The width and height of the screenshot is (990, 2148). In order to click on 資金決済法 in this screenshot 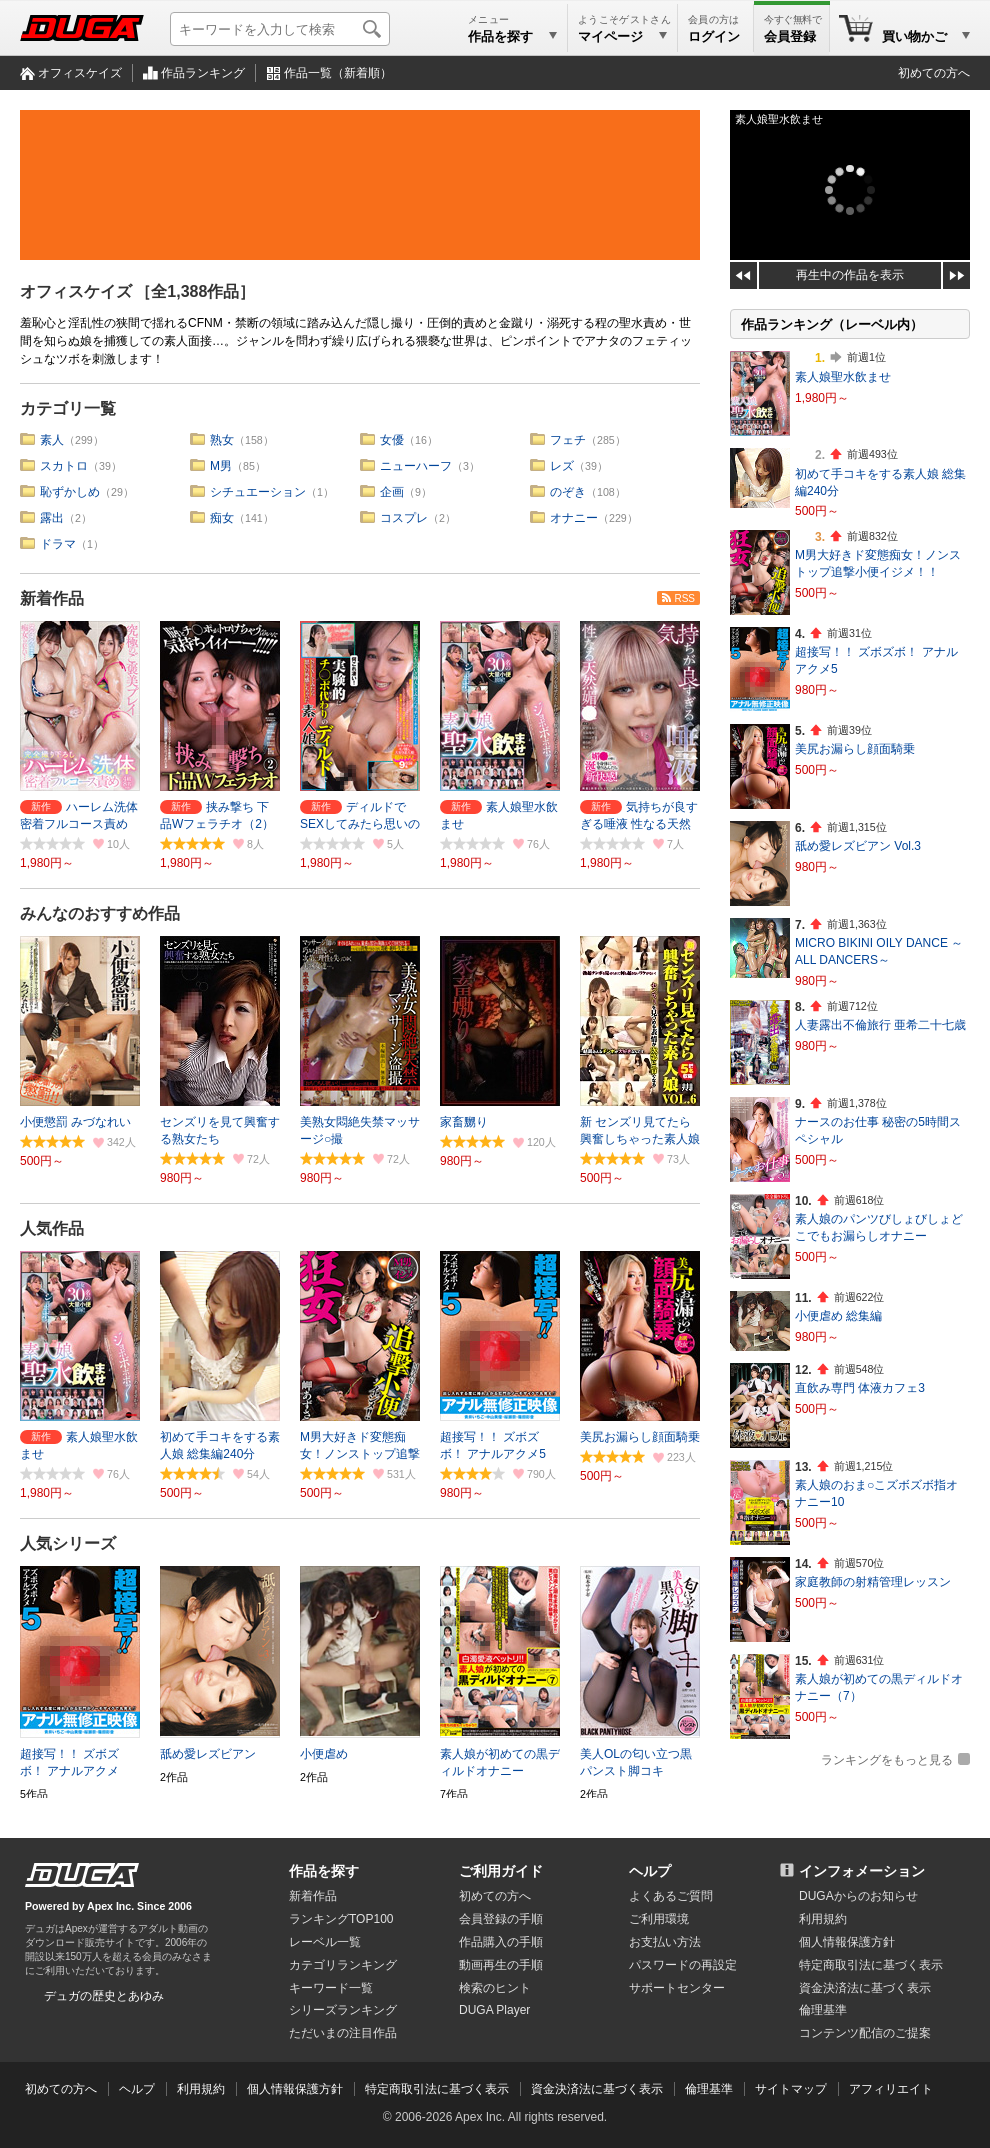, I will do `click(865, 1988)`.